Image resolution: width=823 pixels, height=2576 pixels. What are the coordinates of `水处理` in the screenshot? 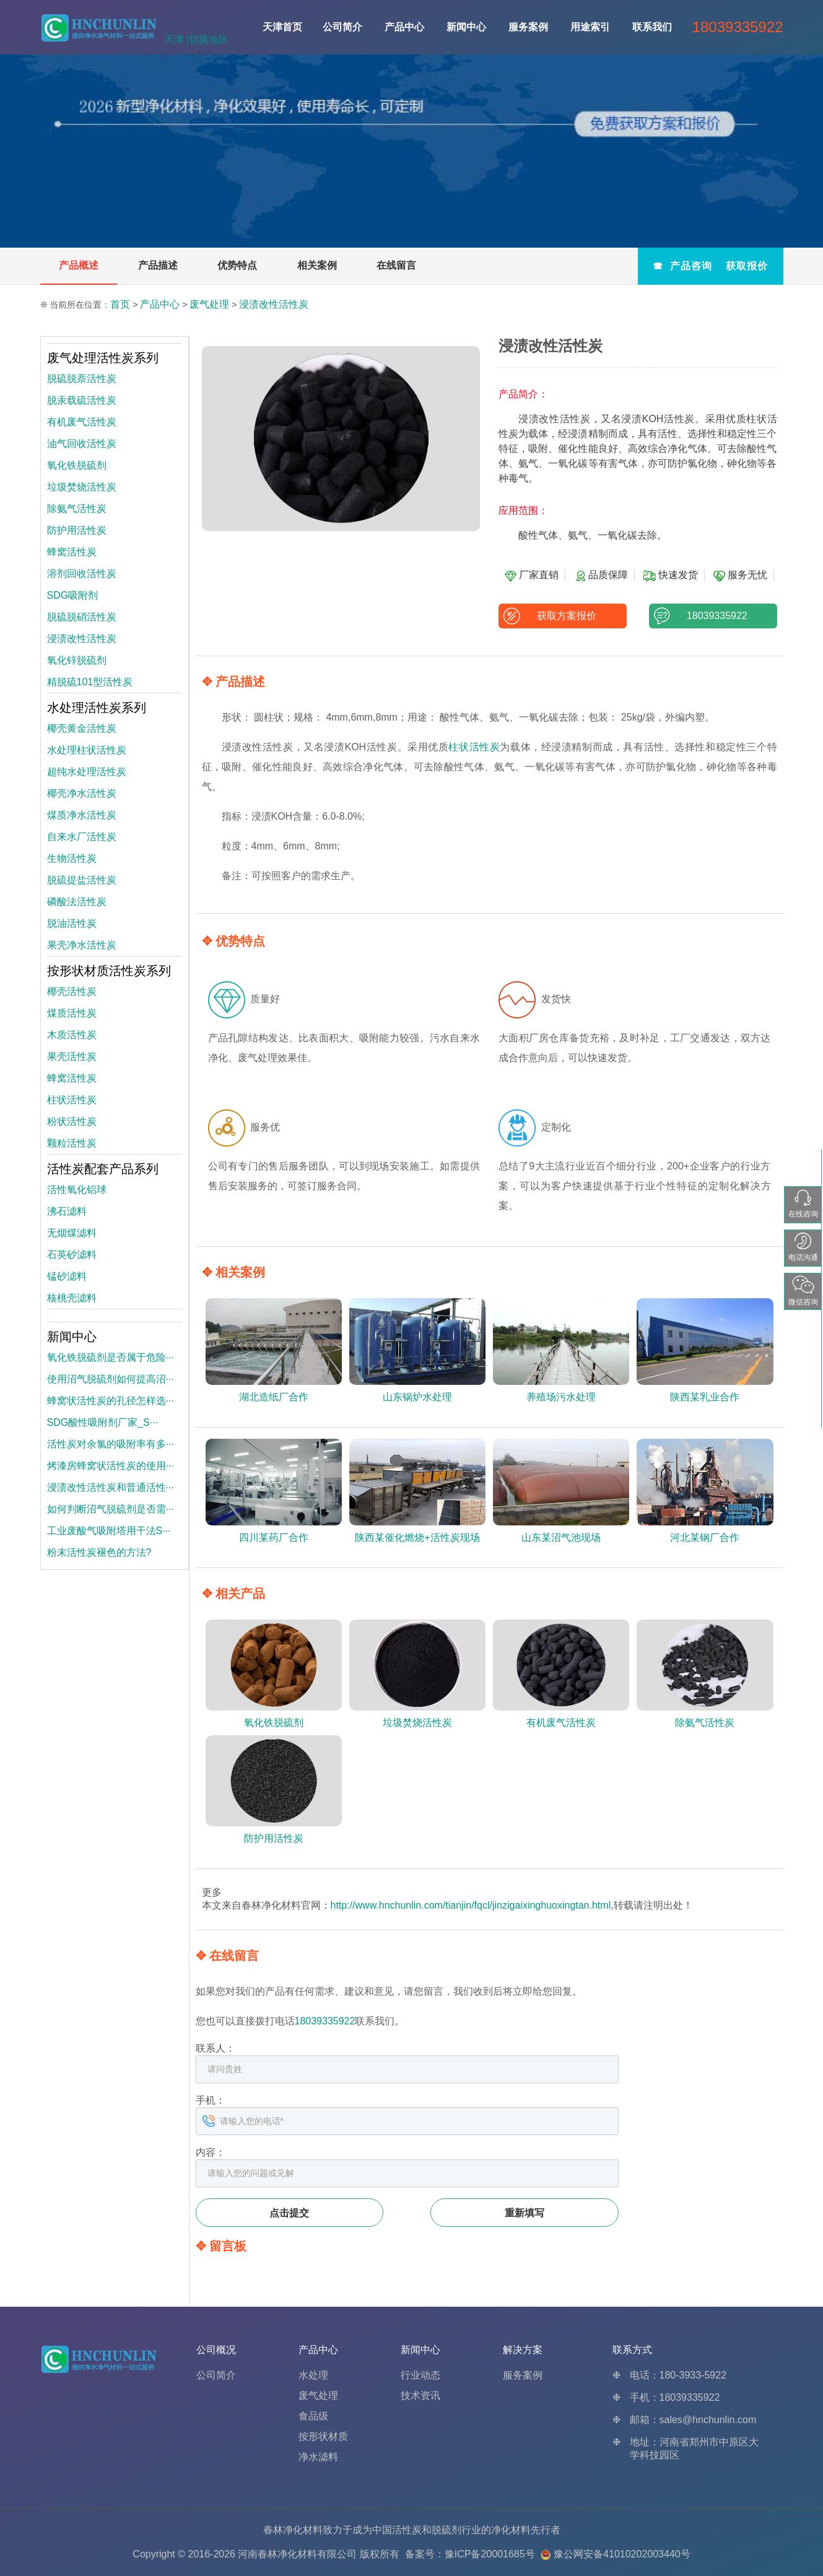 It's located at (313, 2375).